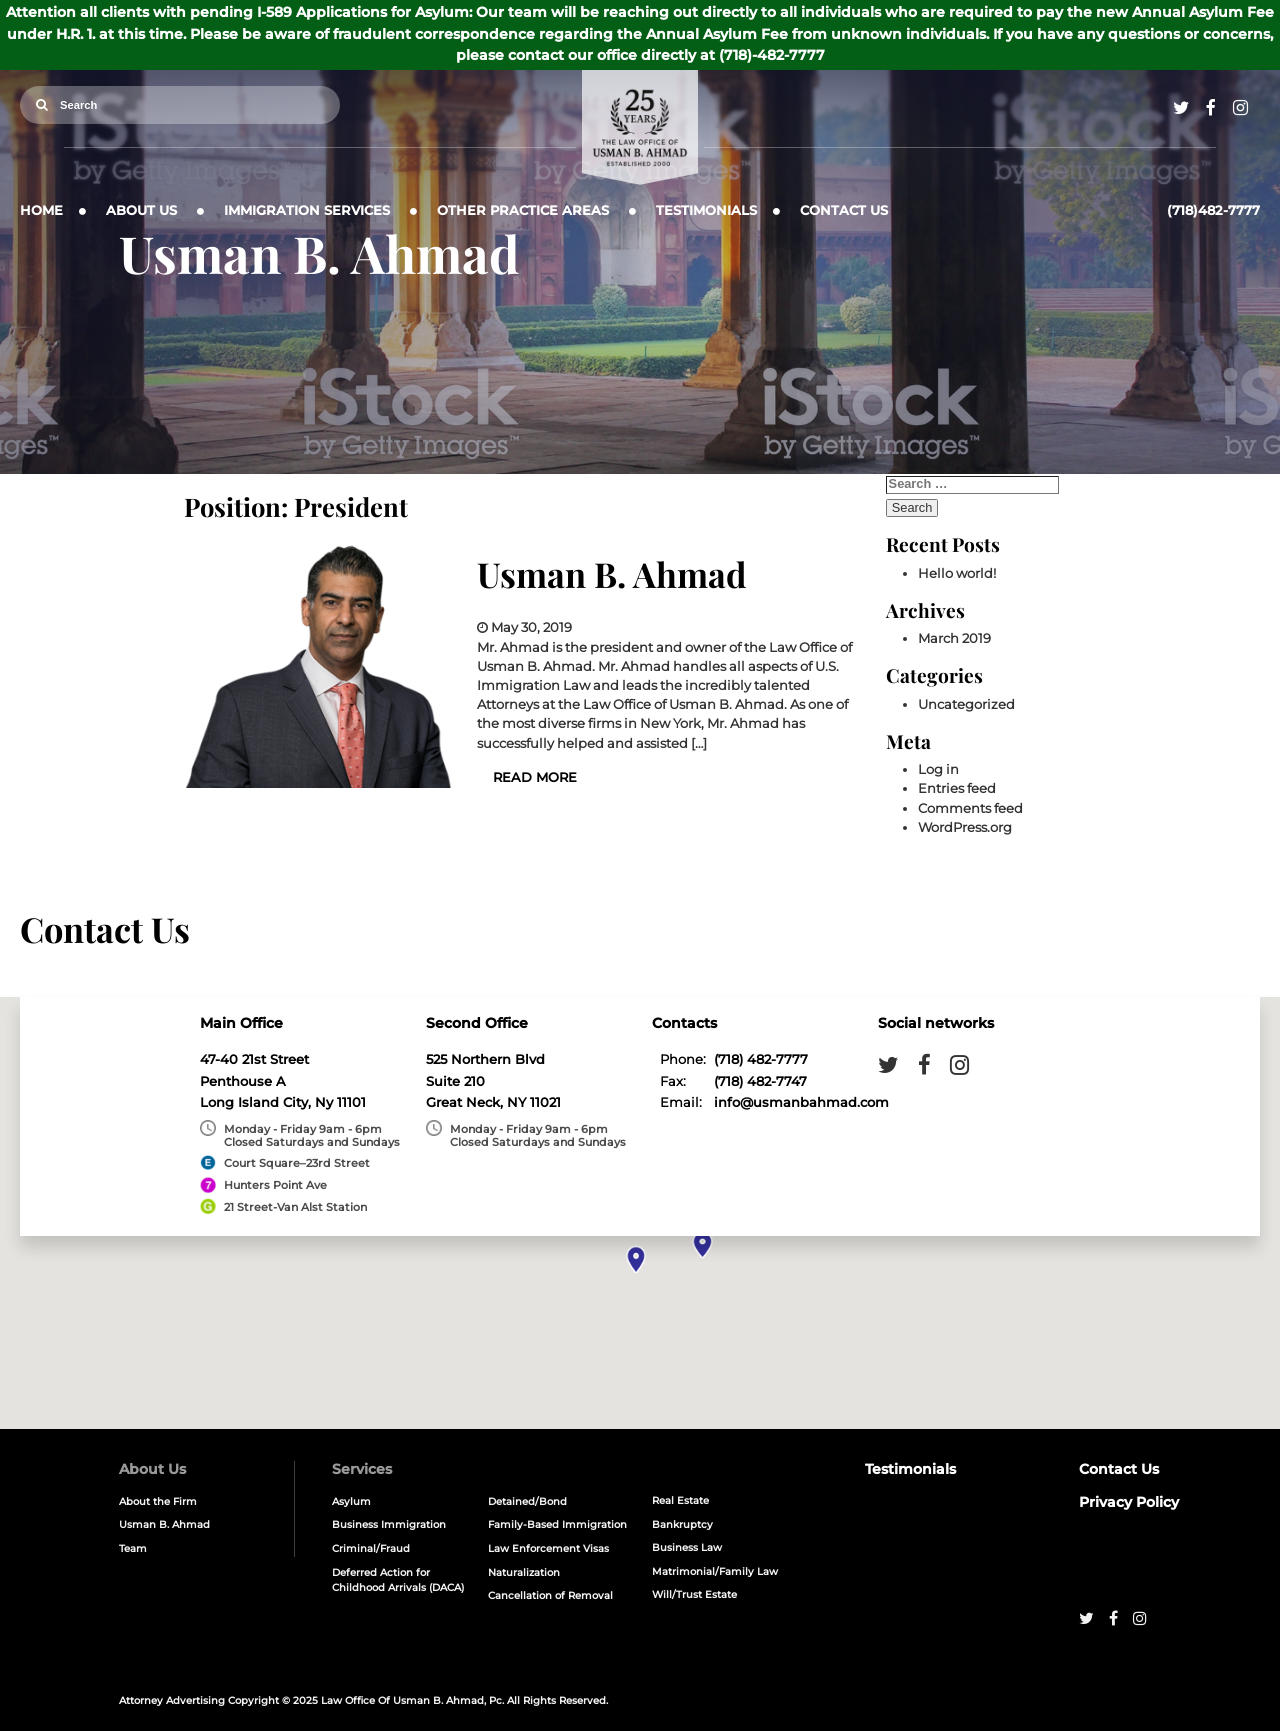 This screenshot has width=1280, height=1731. What do you see at coordinates (760, 1081) in the screenshot?
I see `(718) 482-7747` at bounding box center [760, 1081].